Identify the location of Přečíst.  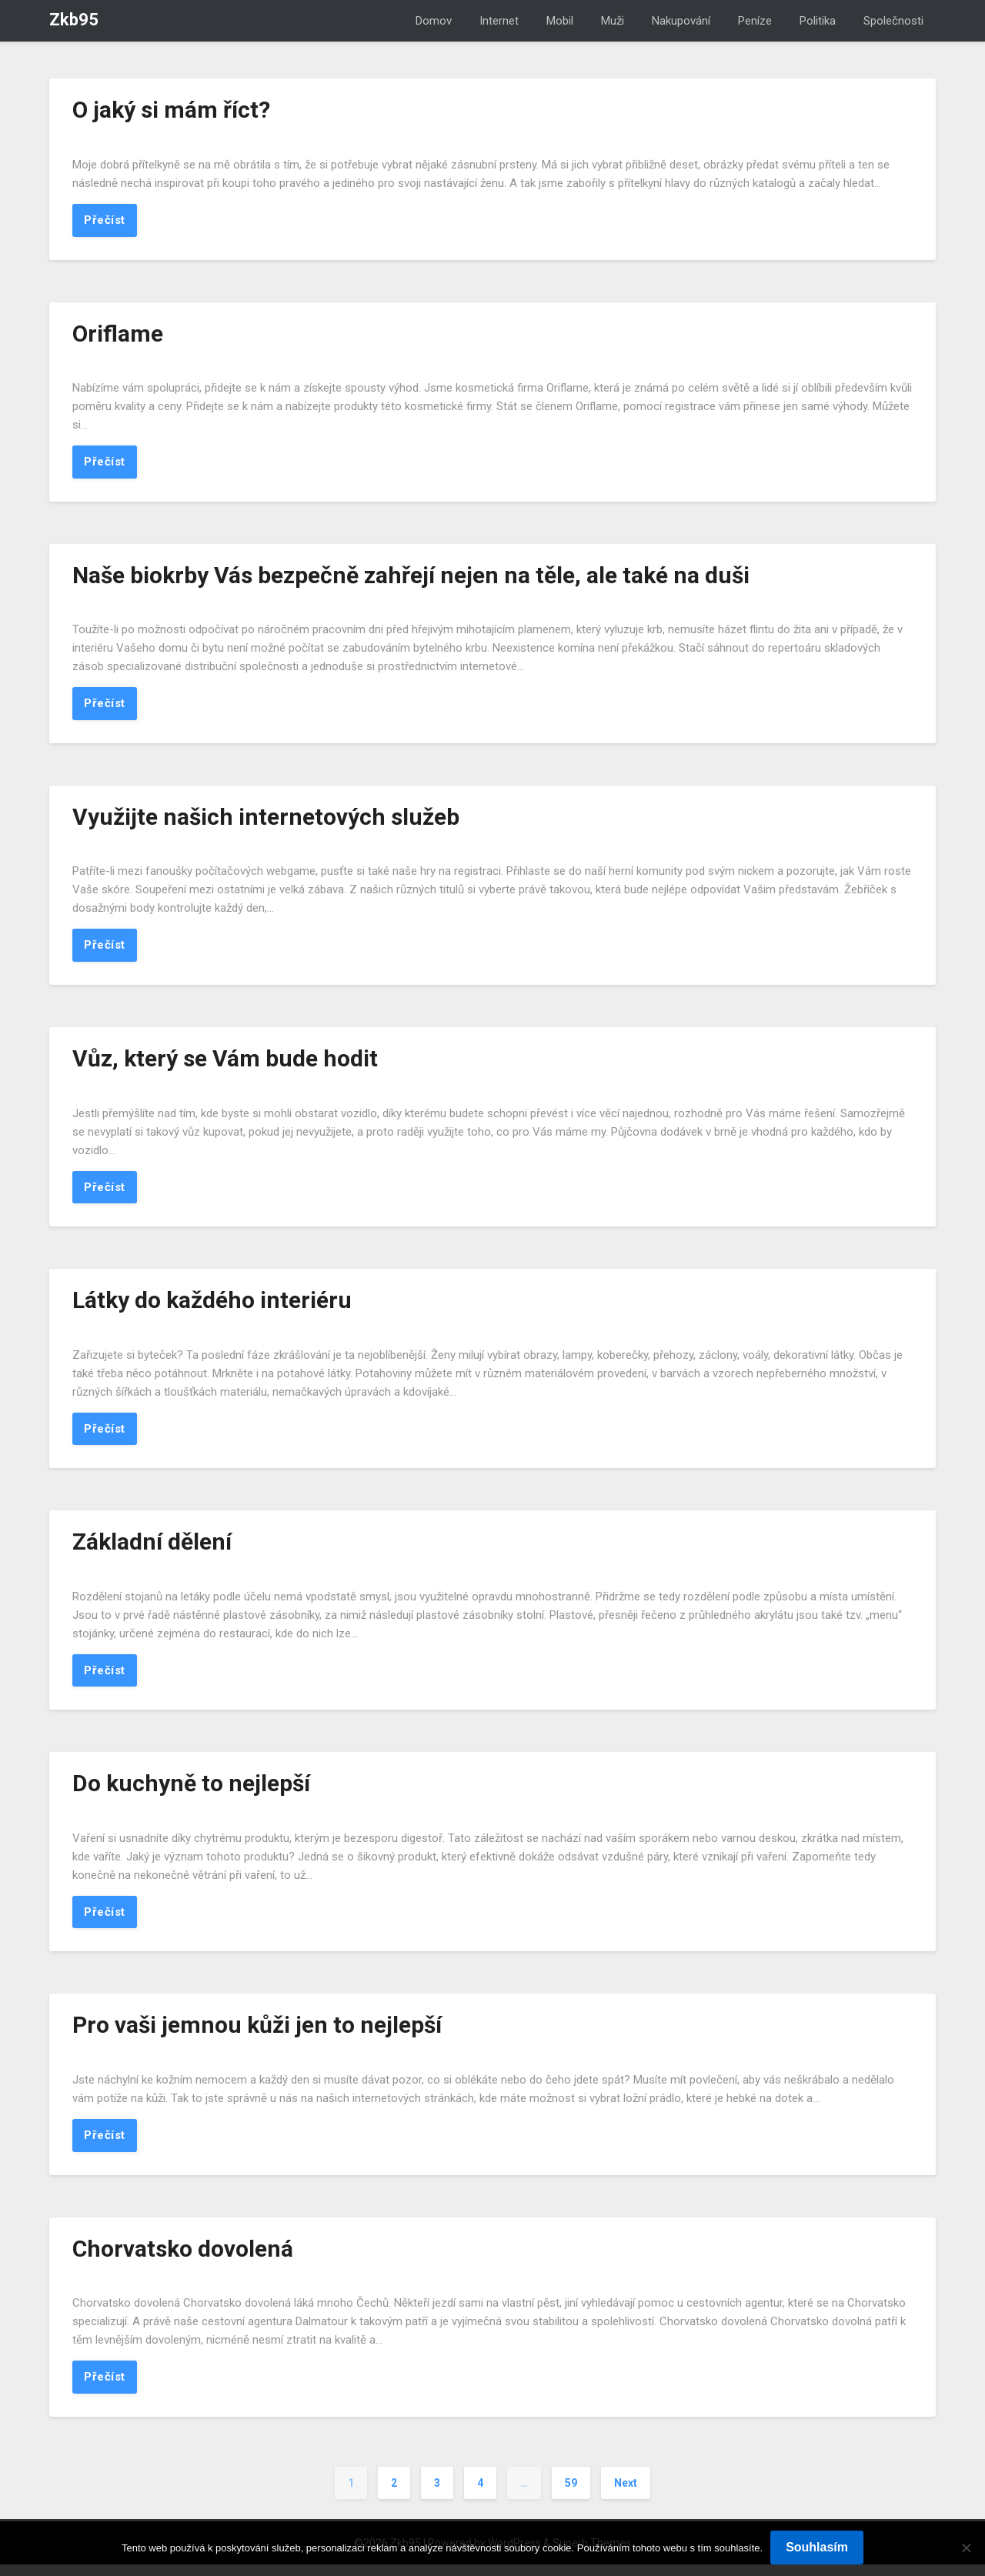
(104, 221).